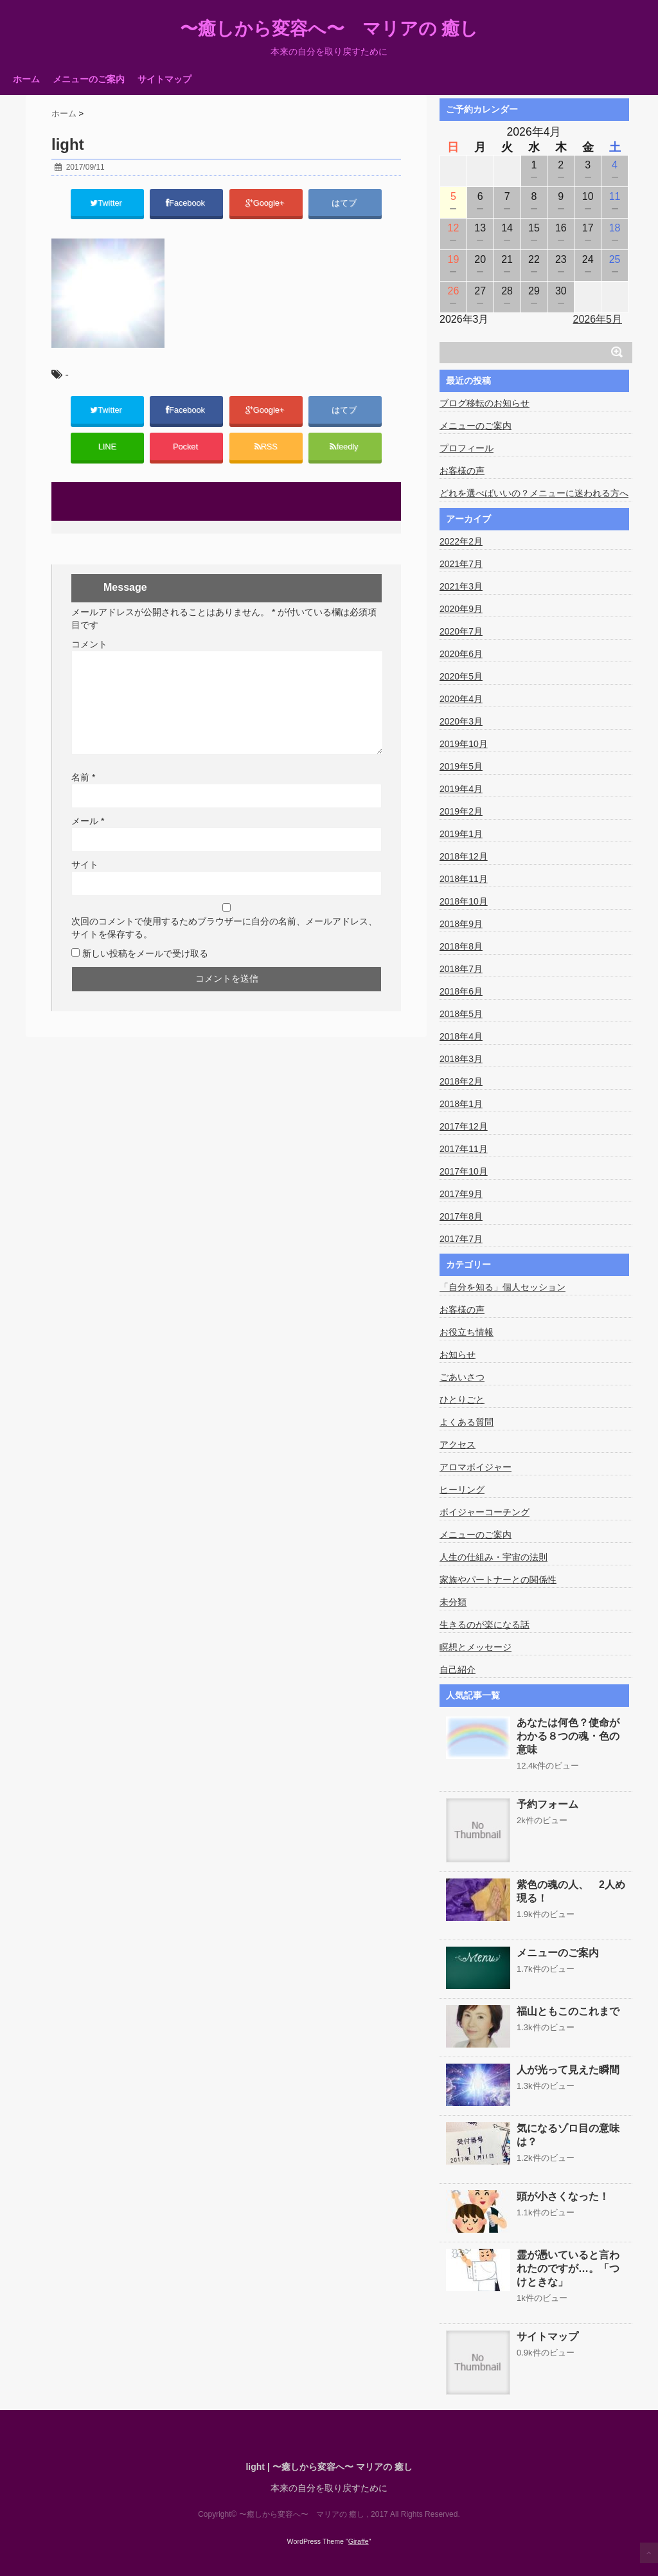 This screenshot has height=2576, width=658. What do you see at coordinates (458, 1354) in the screenshot?
I see `お知らせ` at bounding box center [458, 1354].